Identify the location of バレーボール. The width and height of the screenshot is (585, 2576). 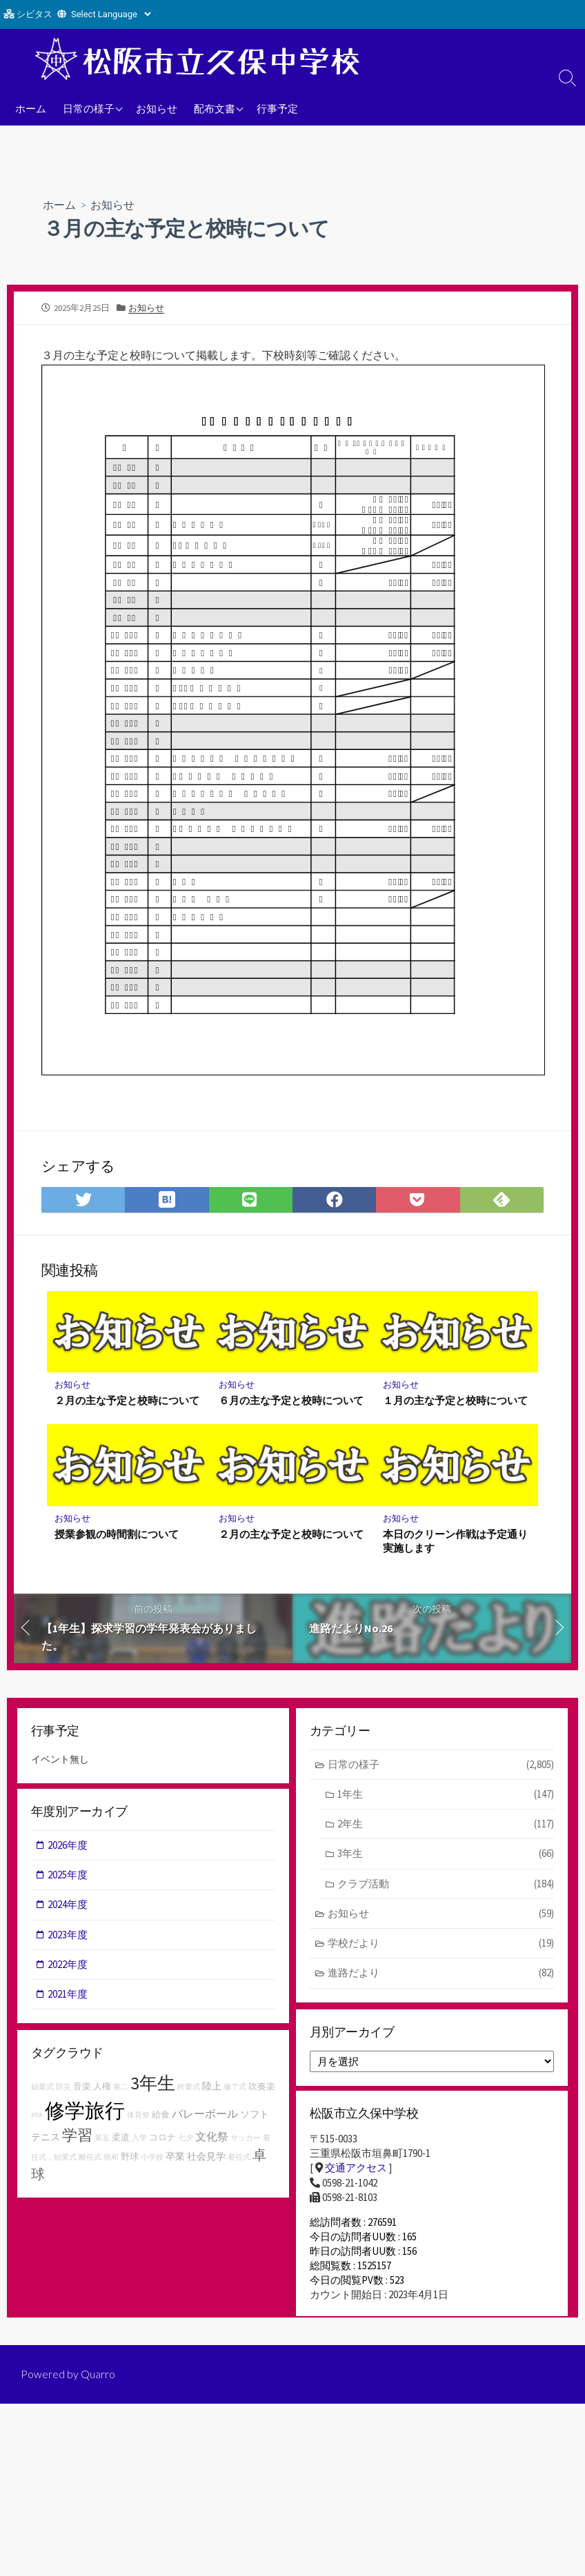
(205, 2117).